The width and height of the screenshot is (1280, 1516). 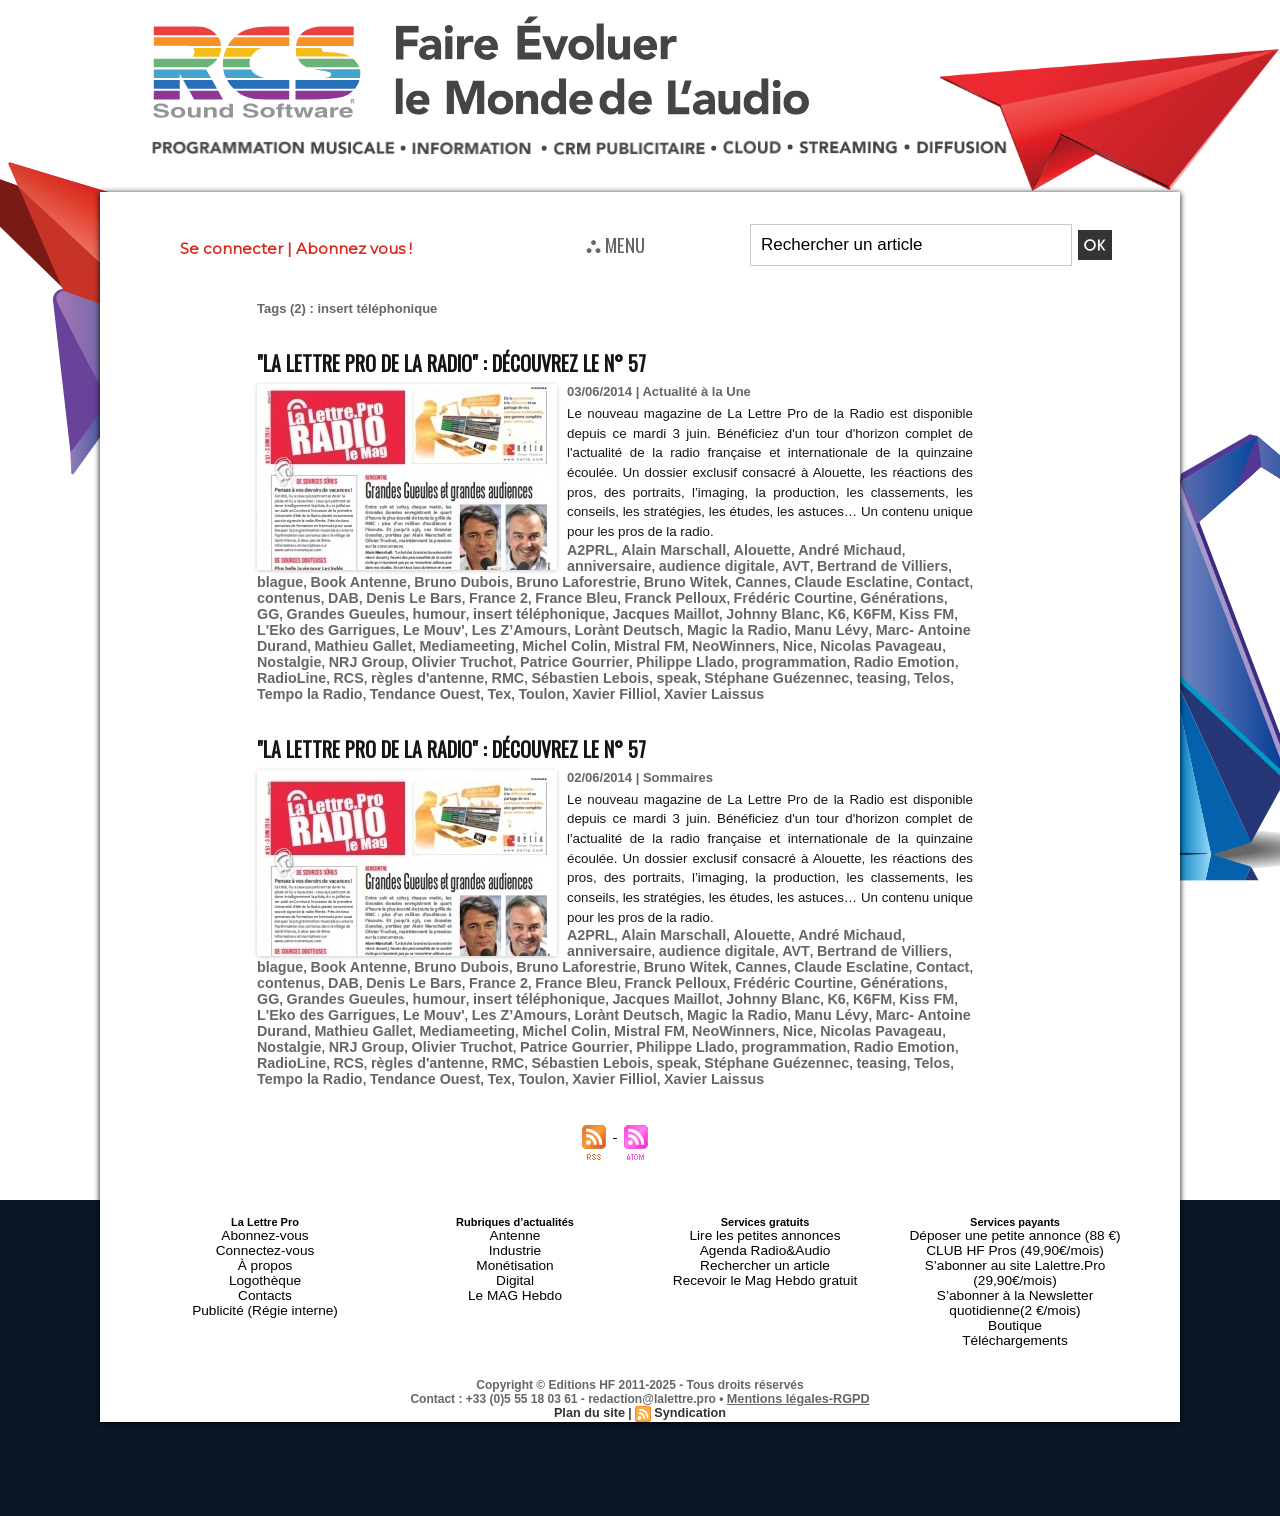 I want to click on Telos, so click(x=464, y=668).